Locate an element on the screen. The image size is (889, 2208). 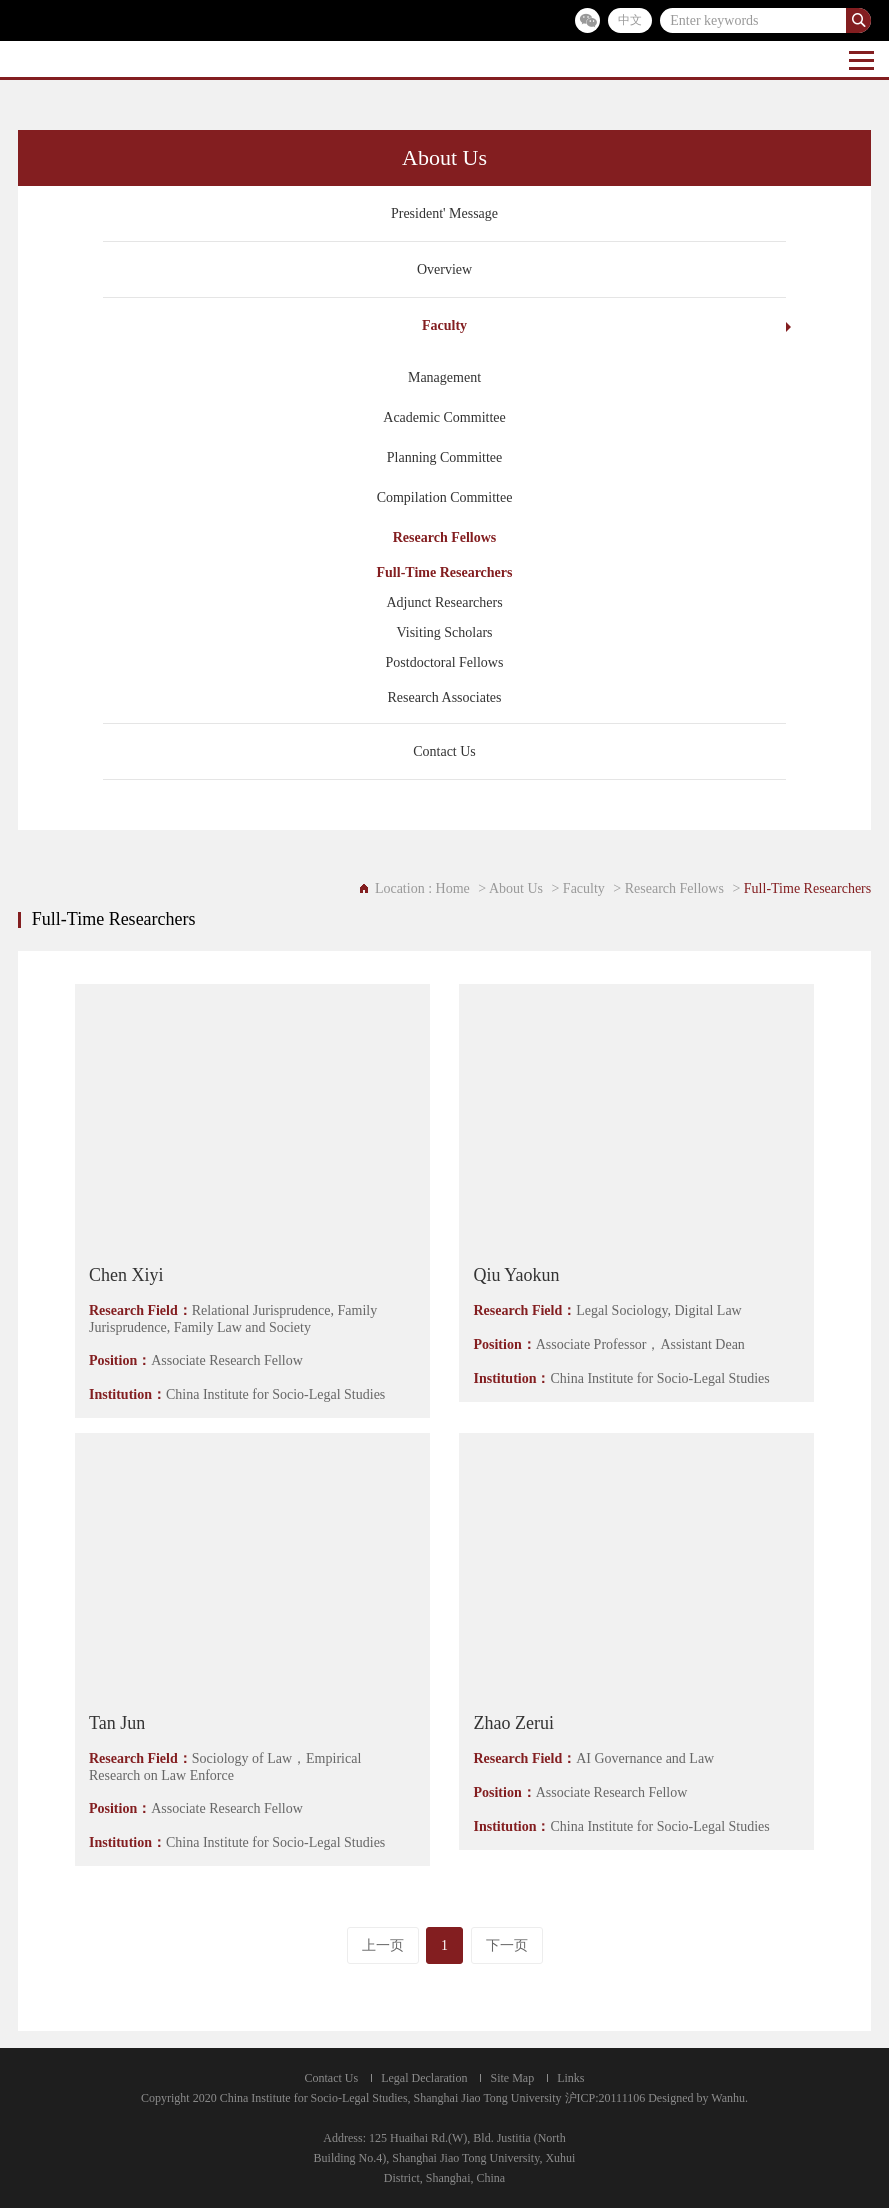
Site Map is located at coordinates (512, 2078).